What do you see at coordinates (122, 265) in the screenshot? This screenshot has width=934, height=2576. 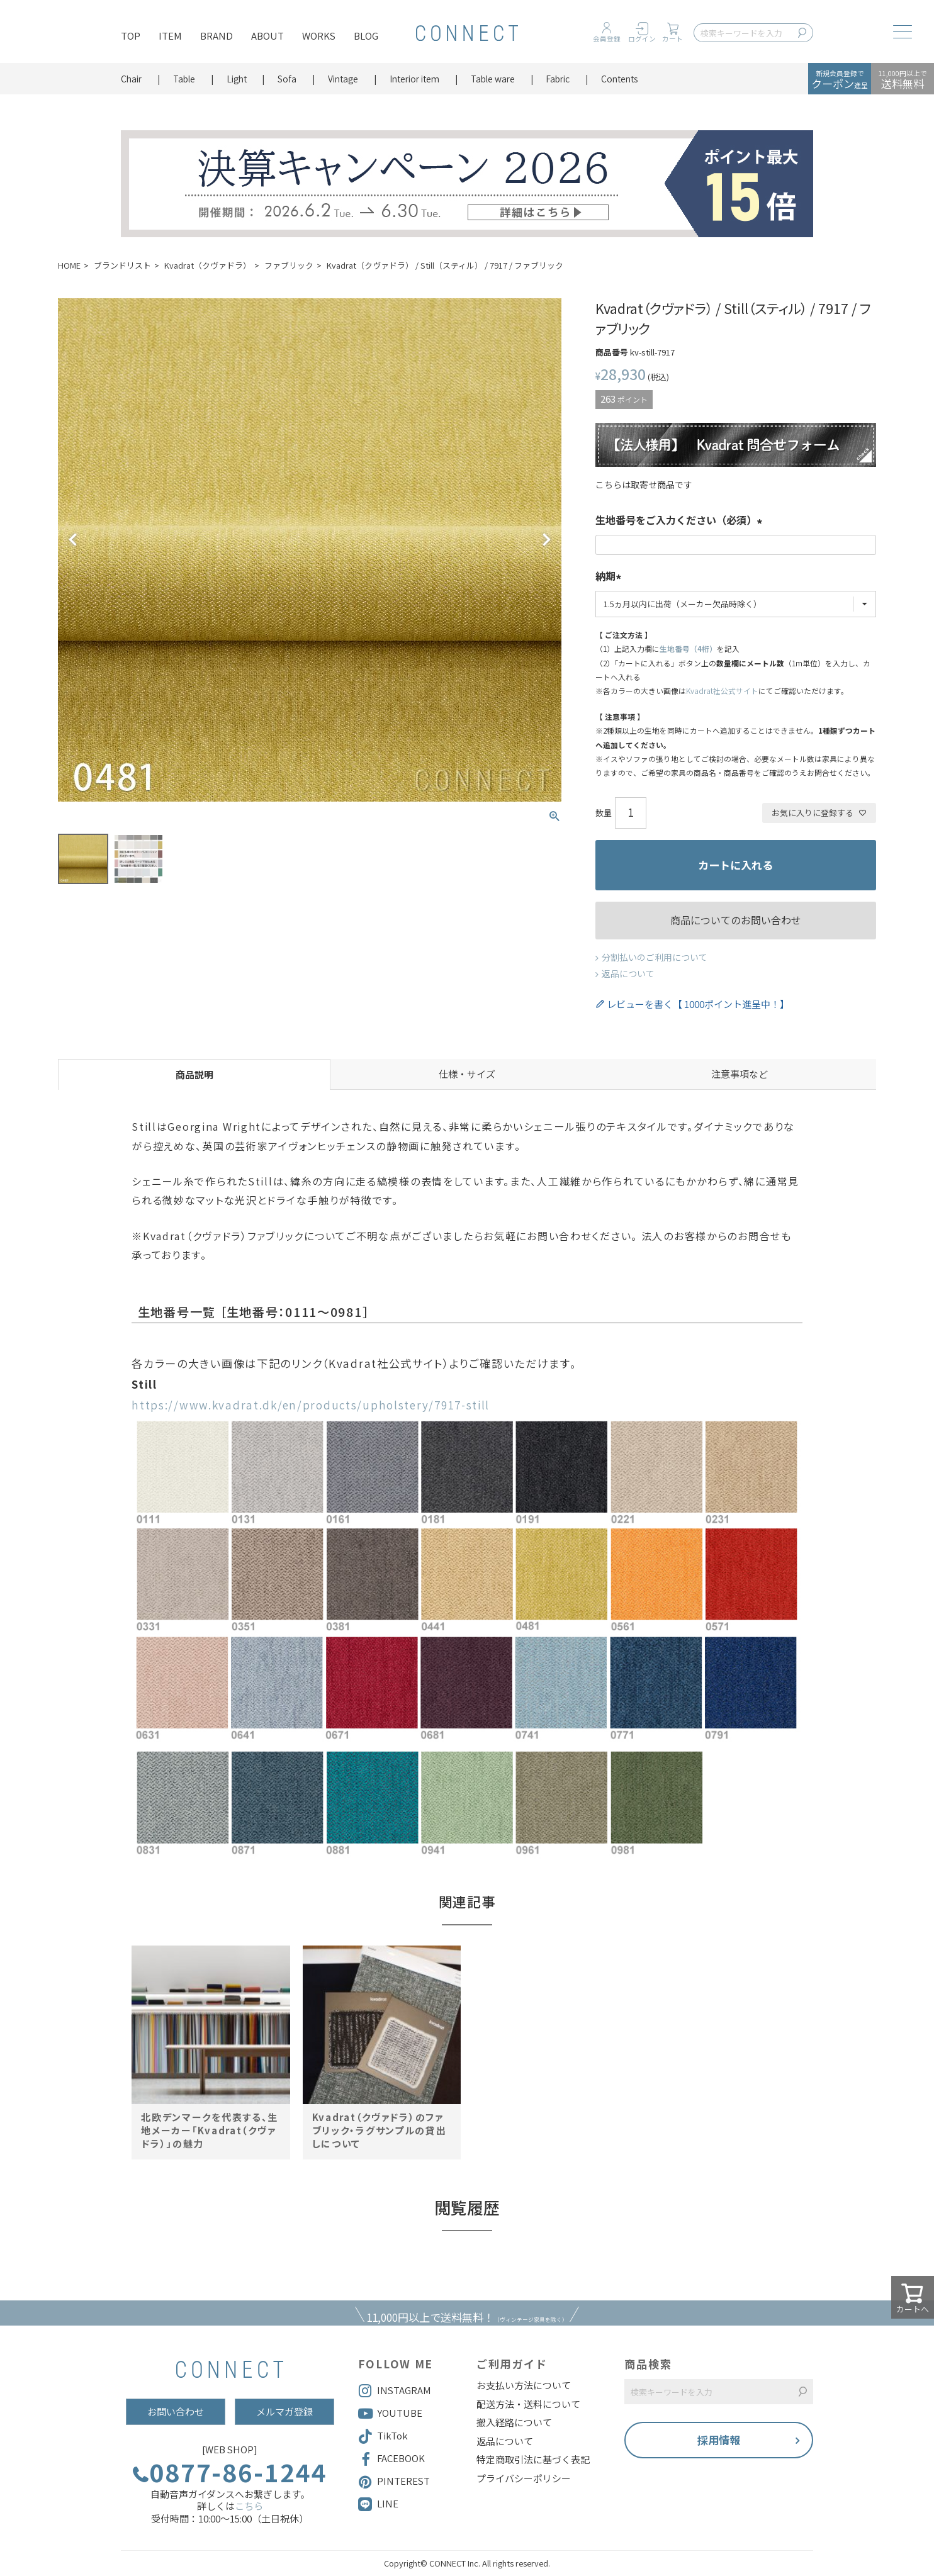 I see `ブランドリスト` at bounding box center [122, 265].